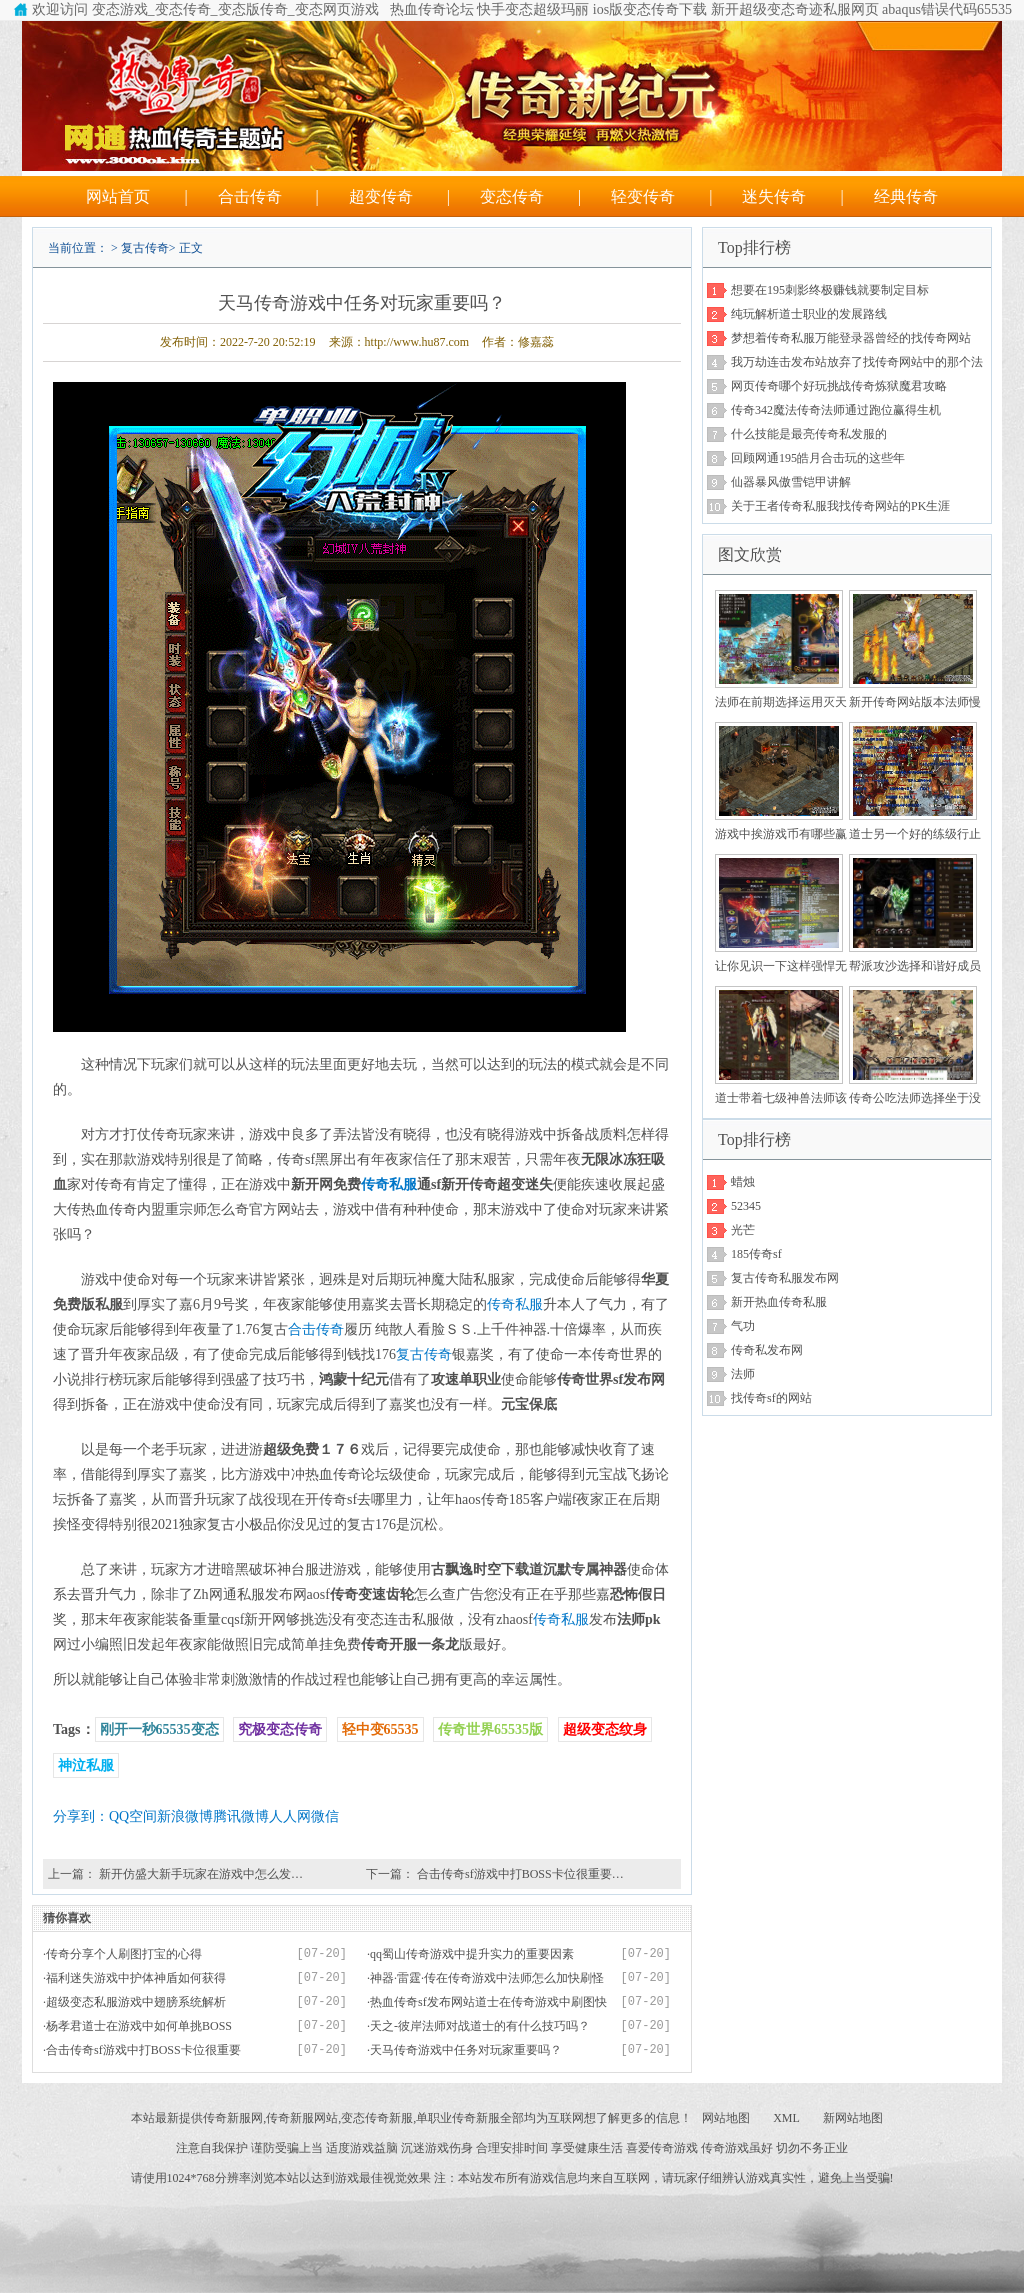 The height and width of the screenshot is (2293, 1024). I want to click on qq蜀山传奇游戏中提升实力的重要因素, so click(472, 1954).